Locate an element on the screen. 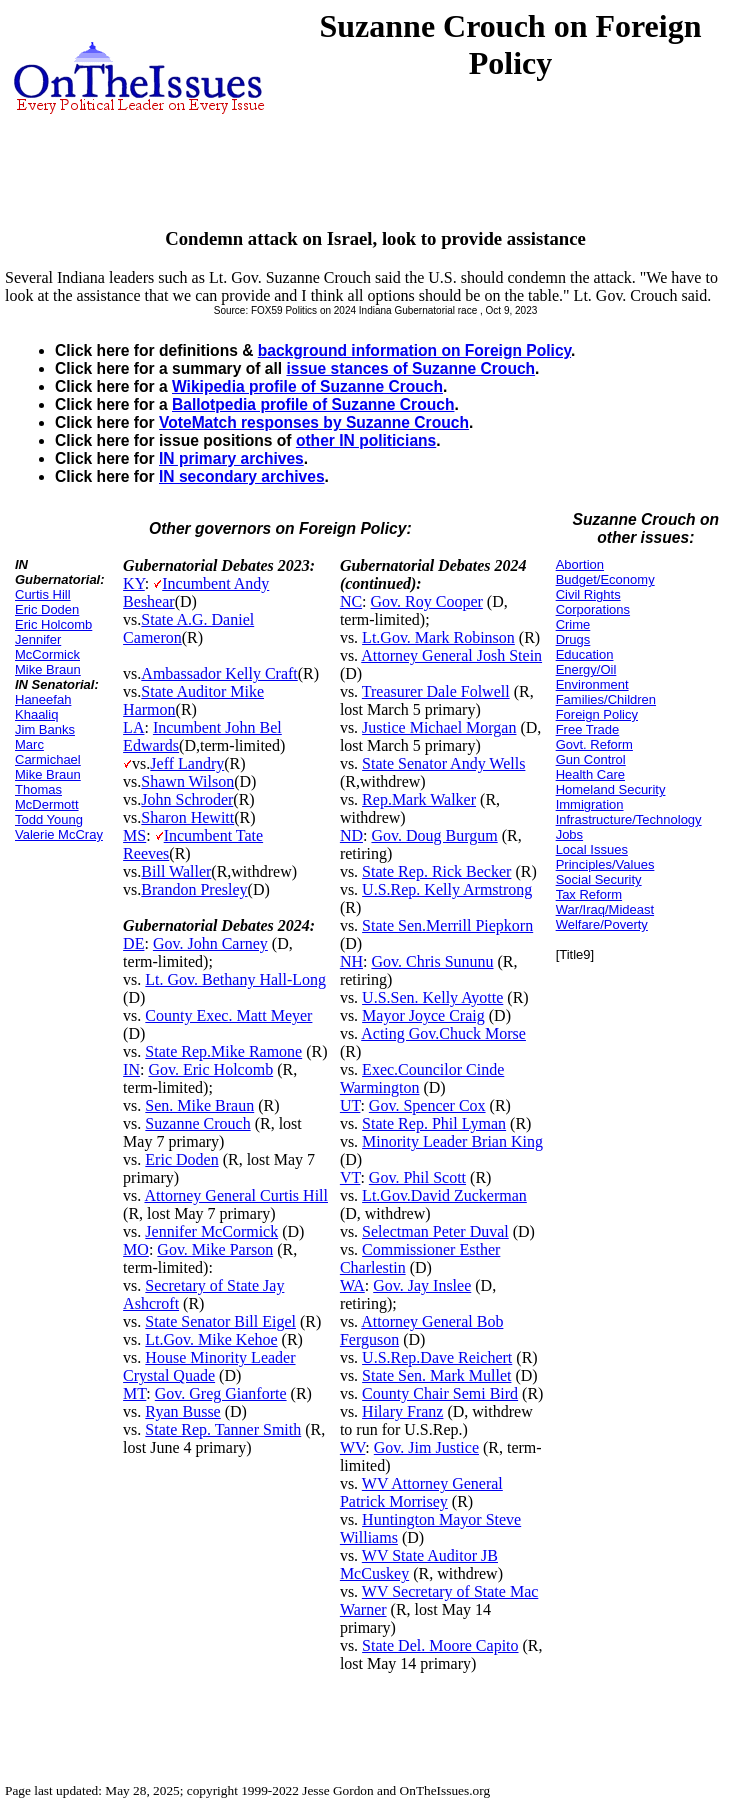 This screenshot has height=1804, width=751. WV is located at coordinates (352, 1447).